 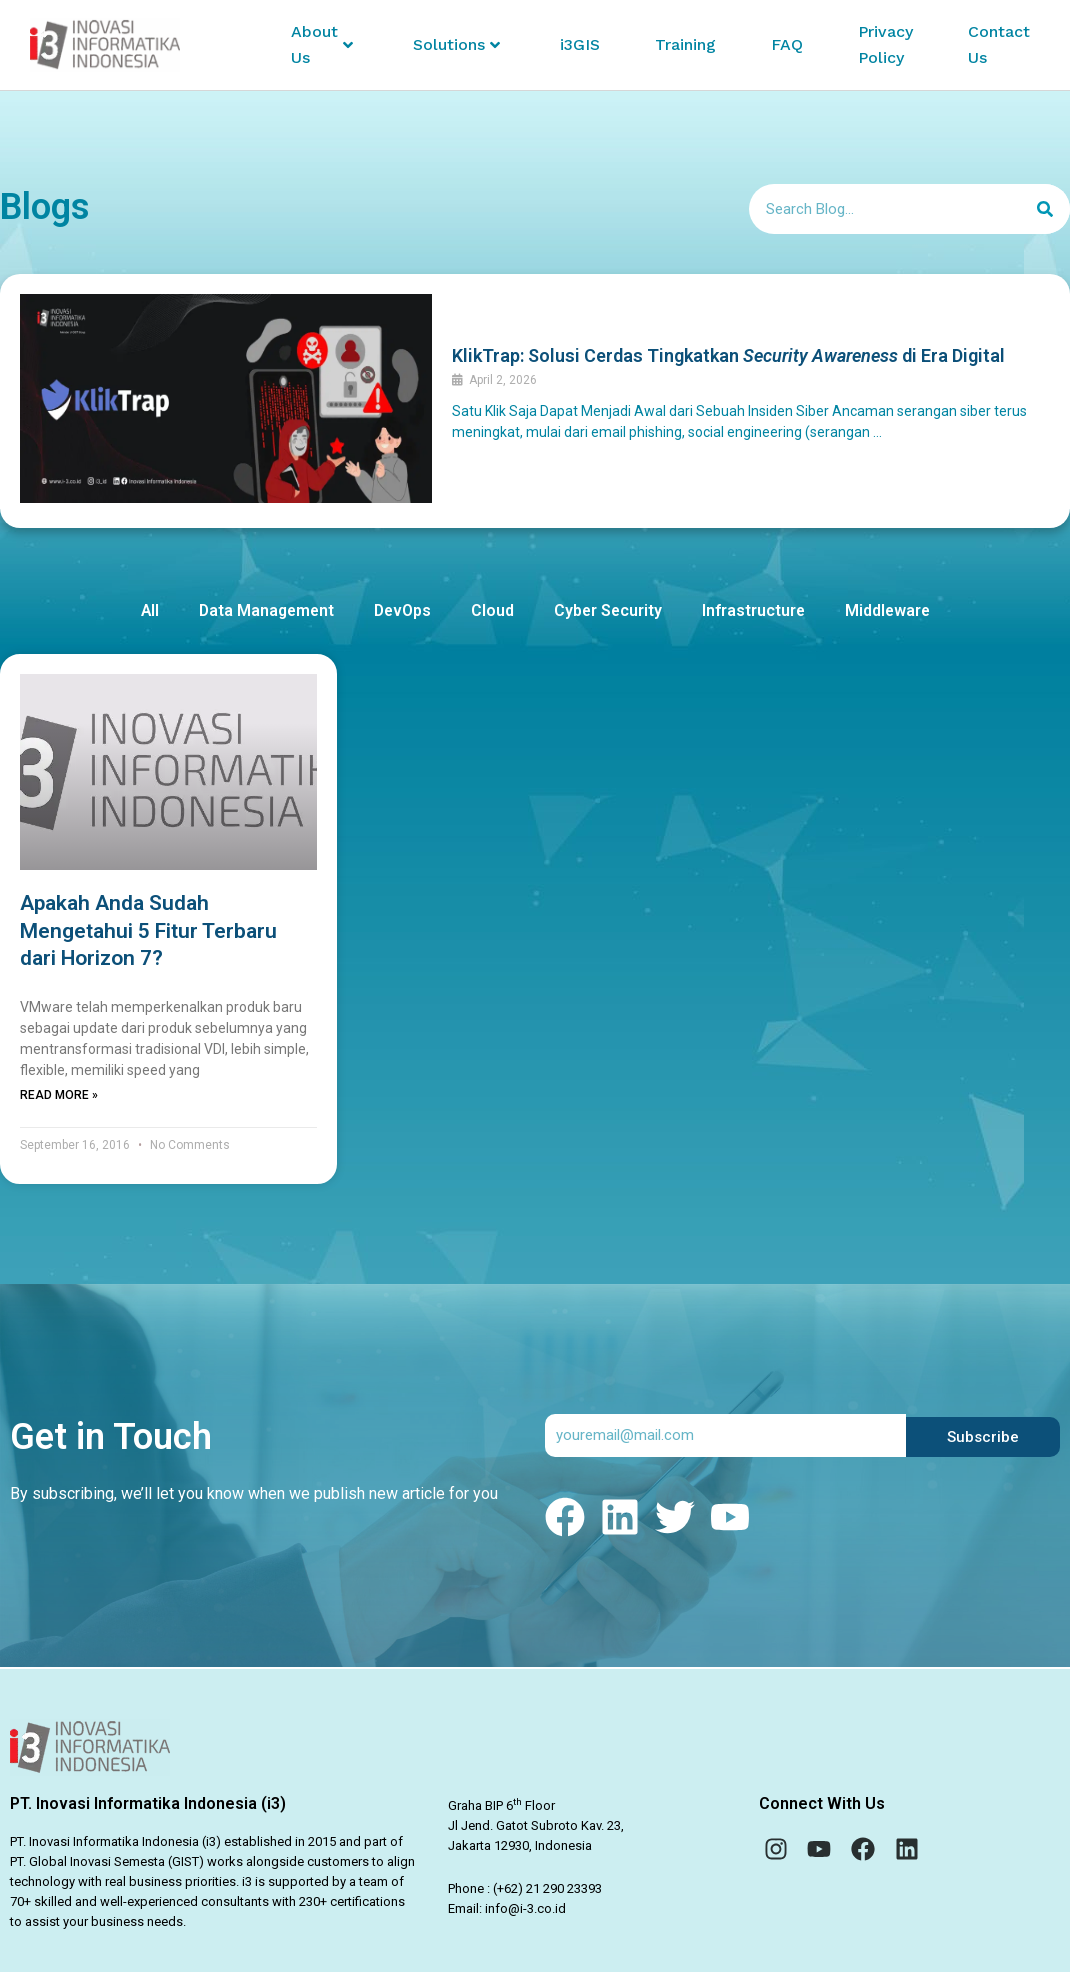 I want to click on KlikTrap: Solusi Cerdas Tingkatkan di Era Digital, so click(x=728, y=362).